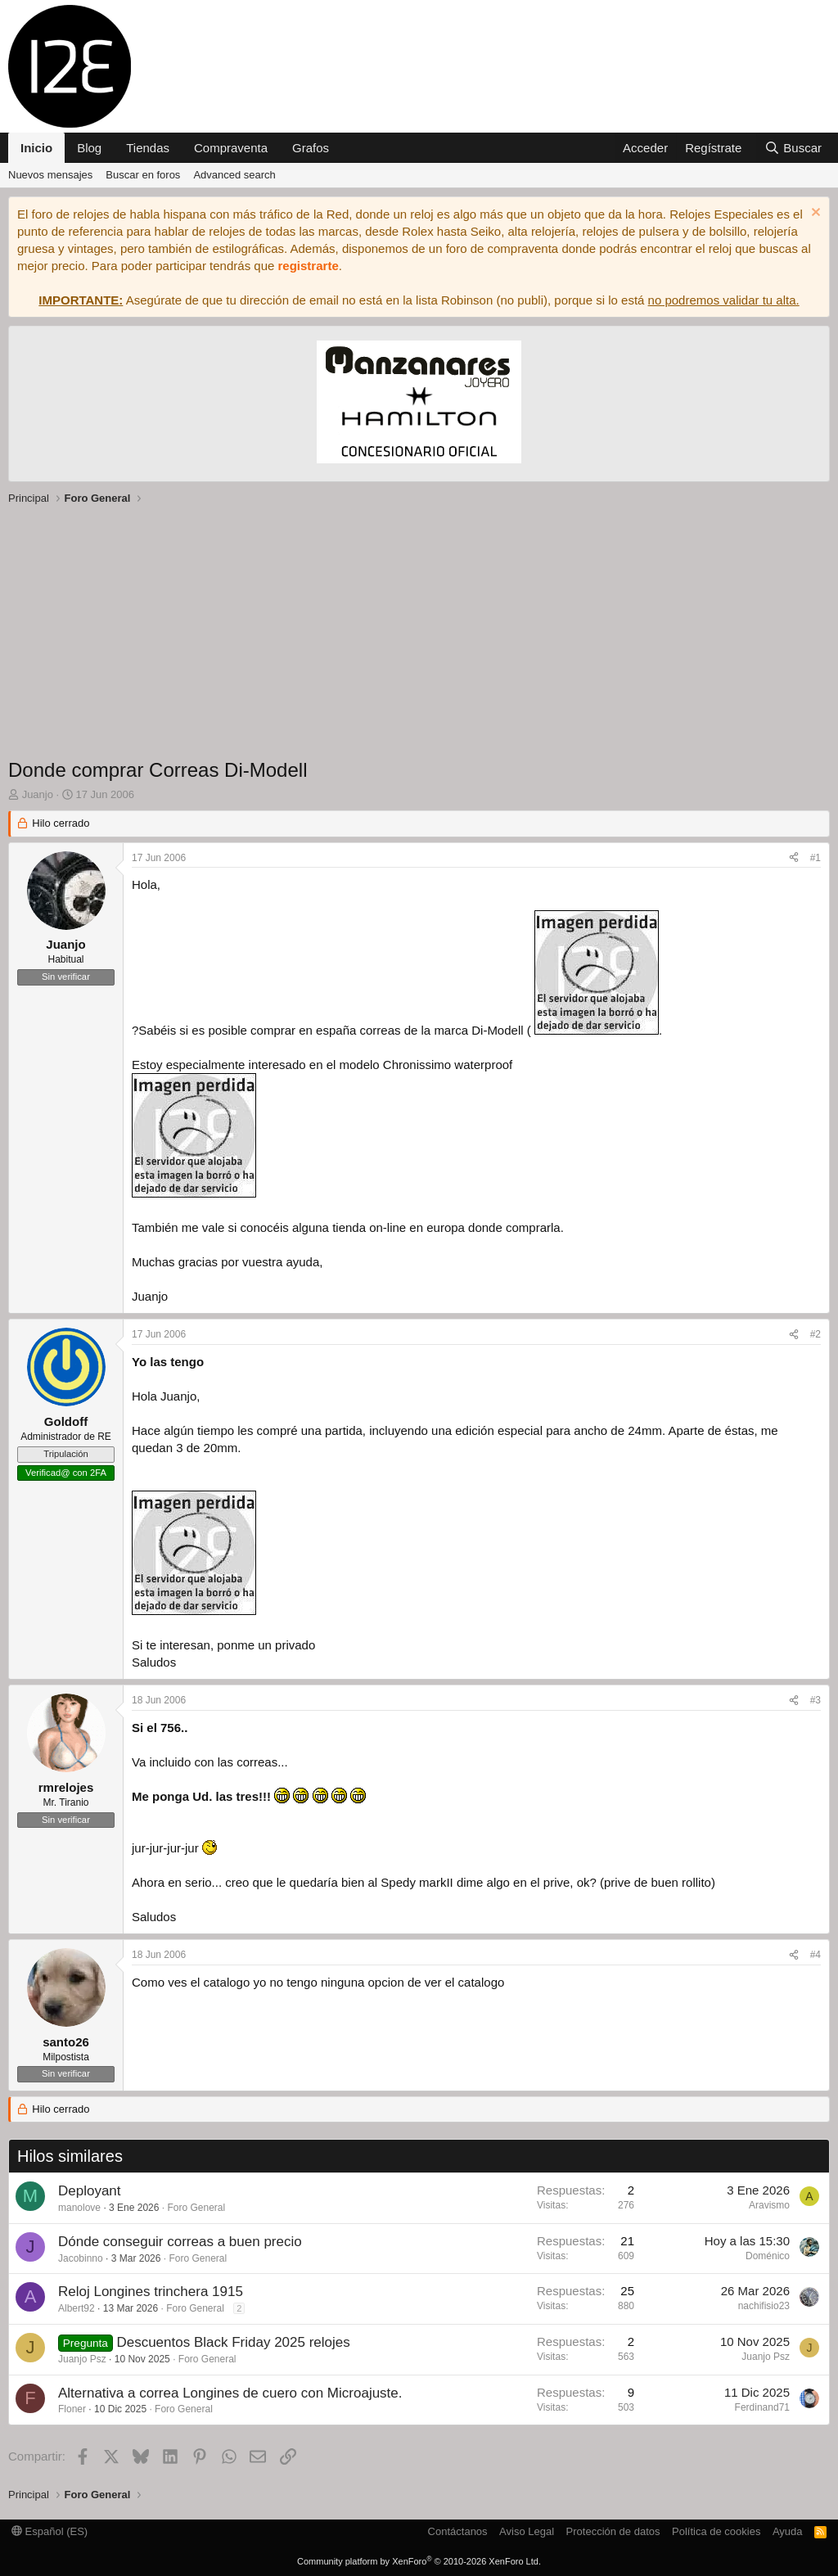 Image resolution: width=838 pixels, height=2576 pixels. What do you see at coordinates (80, 2258) in the screenshot?
I see `Jacobinno` at bounding box center [80, 2258].